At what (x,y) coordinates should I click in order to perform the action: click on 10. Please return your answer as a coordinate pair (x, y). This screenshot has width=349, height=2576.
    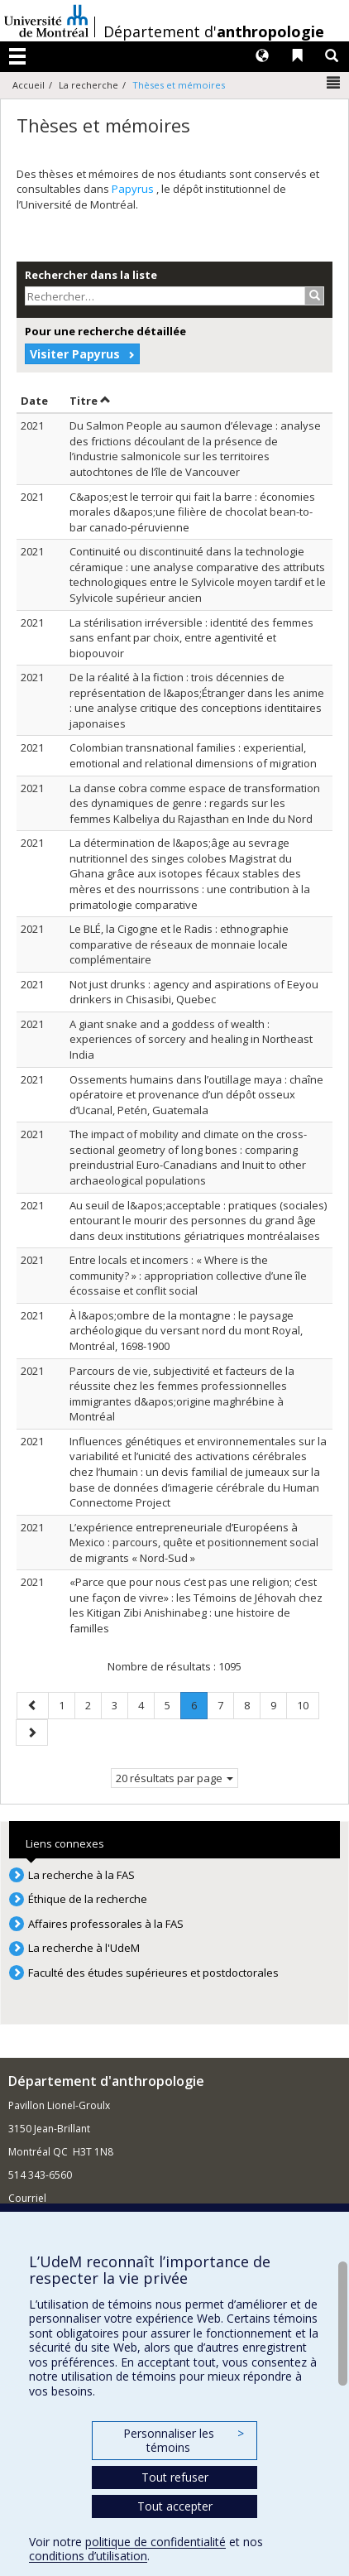
    Looking at the image, I should click on (307, 1705).